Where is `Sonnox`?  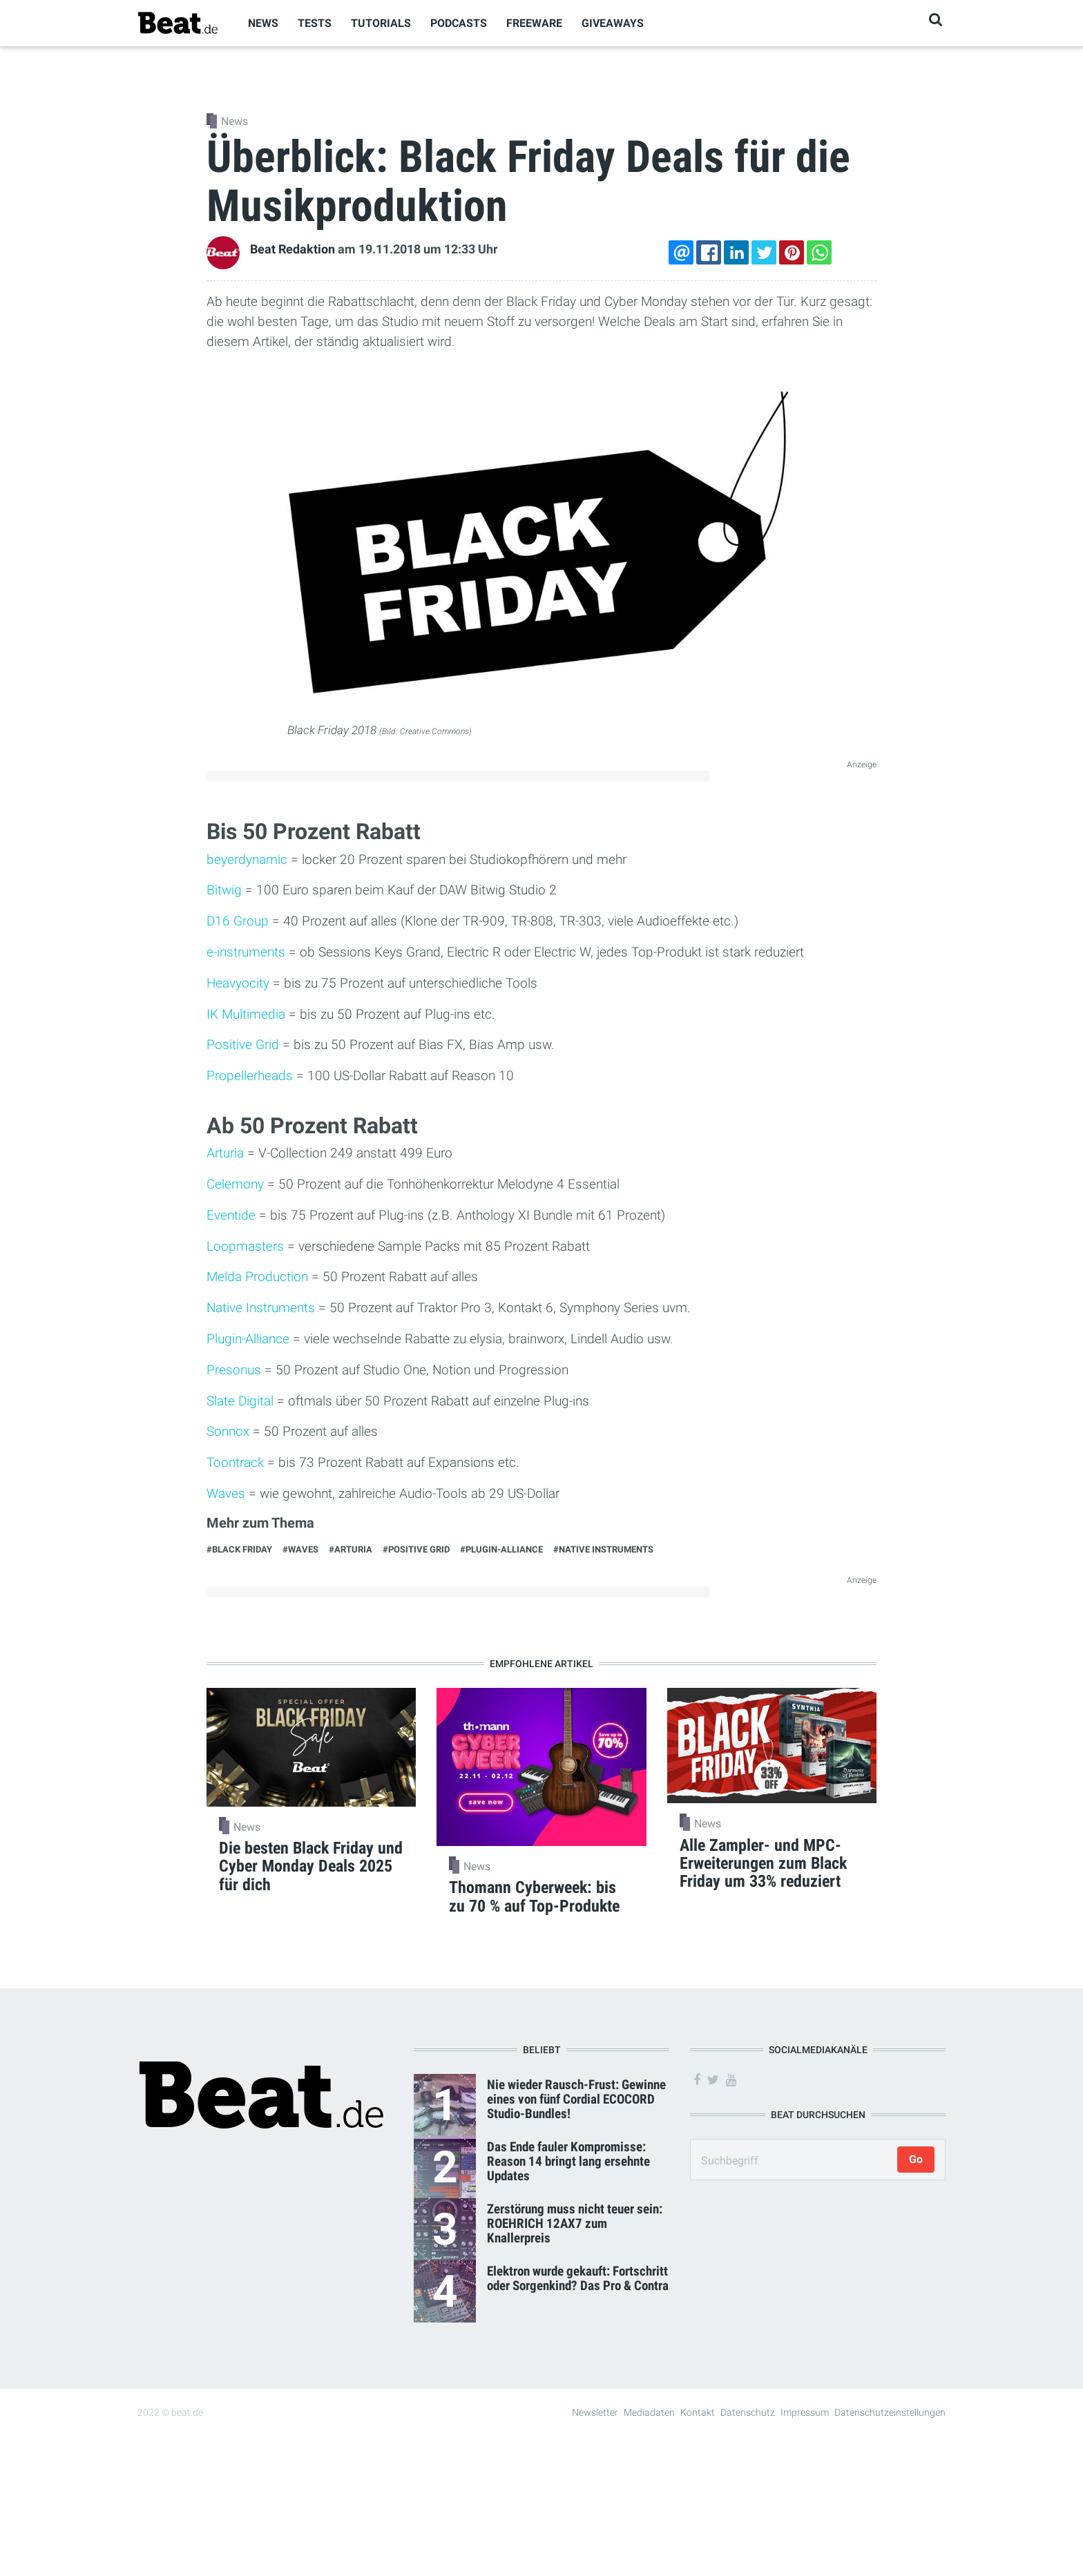 Sonnox is located at coordinates (228, 1431).